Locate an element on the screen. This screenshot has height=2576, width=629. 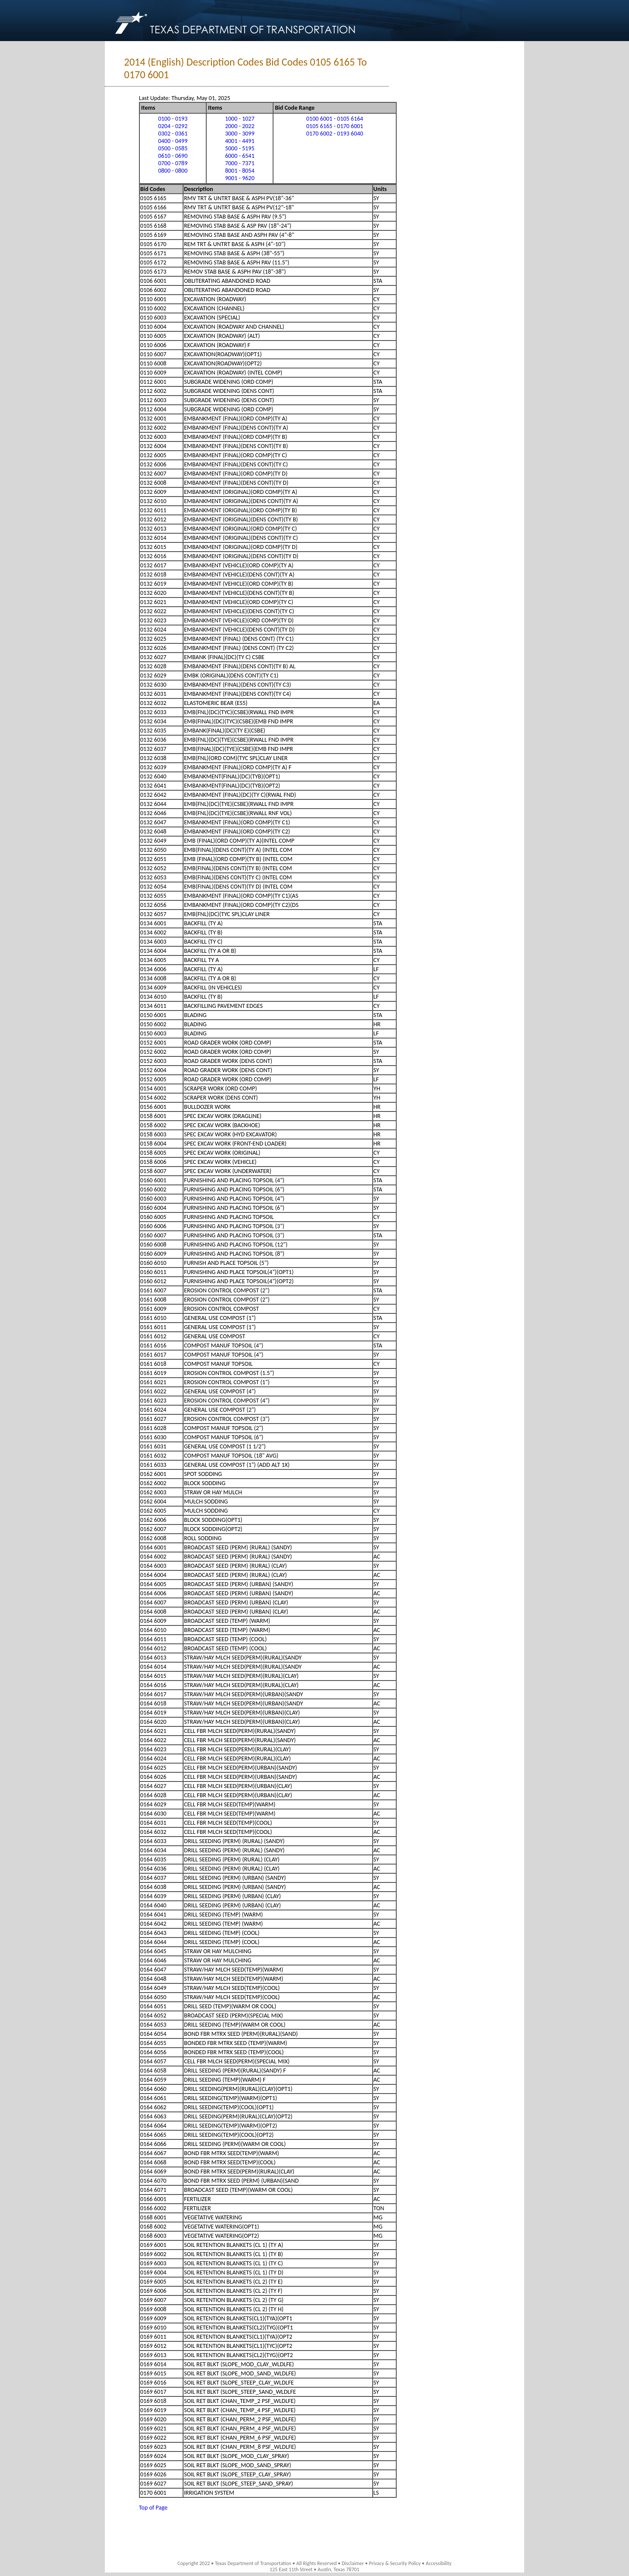
3000 - 3099 is located at coordinates (239, 133).